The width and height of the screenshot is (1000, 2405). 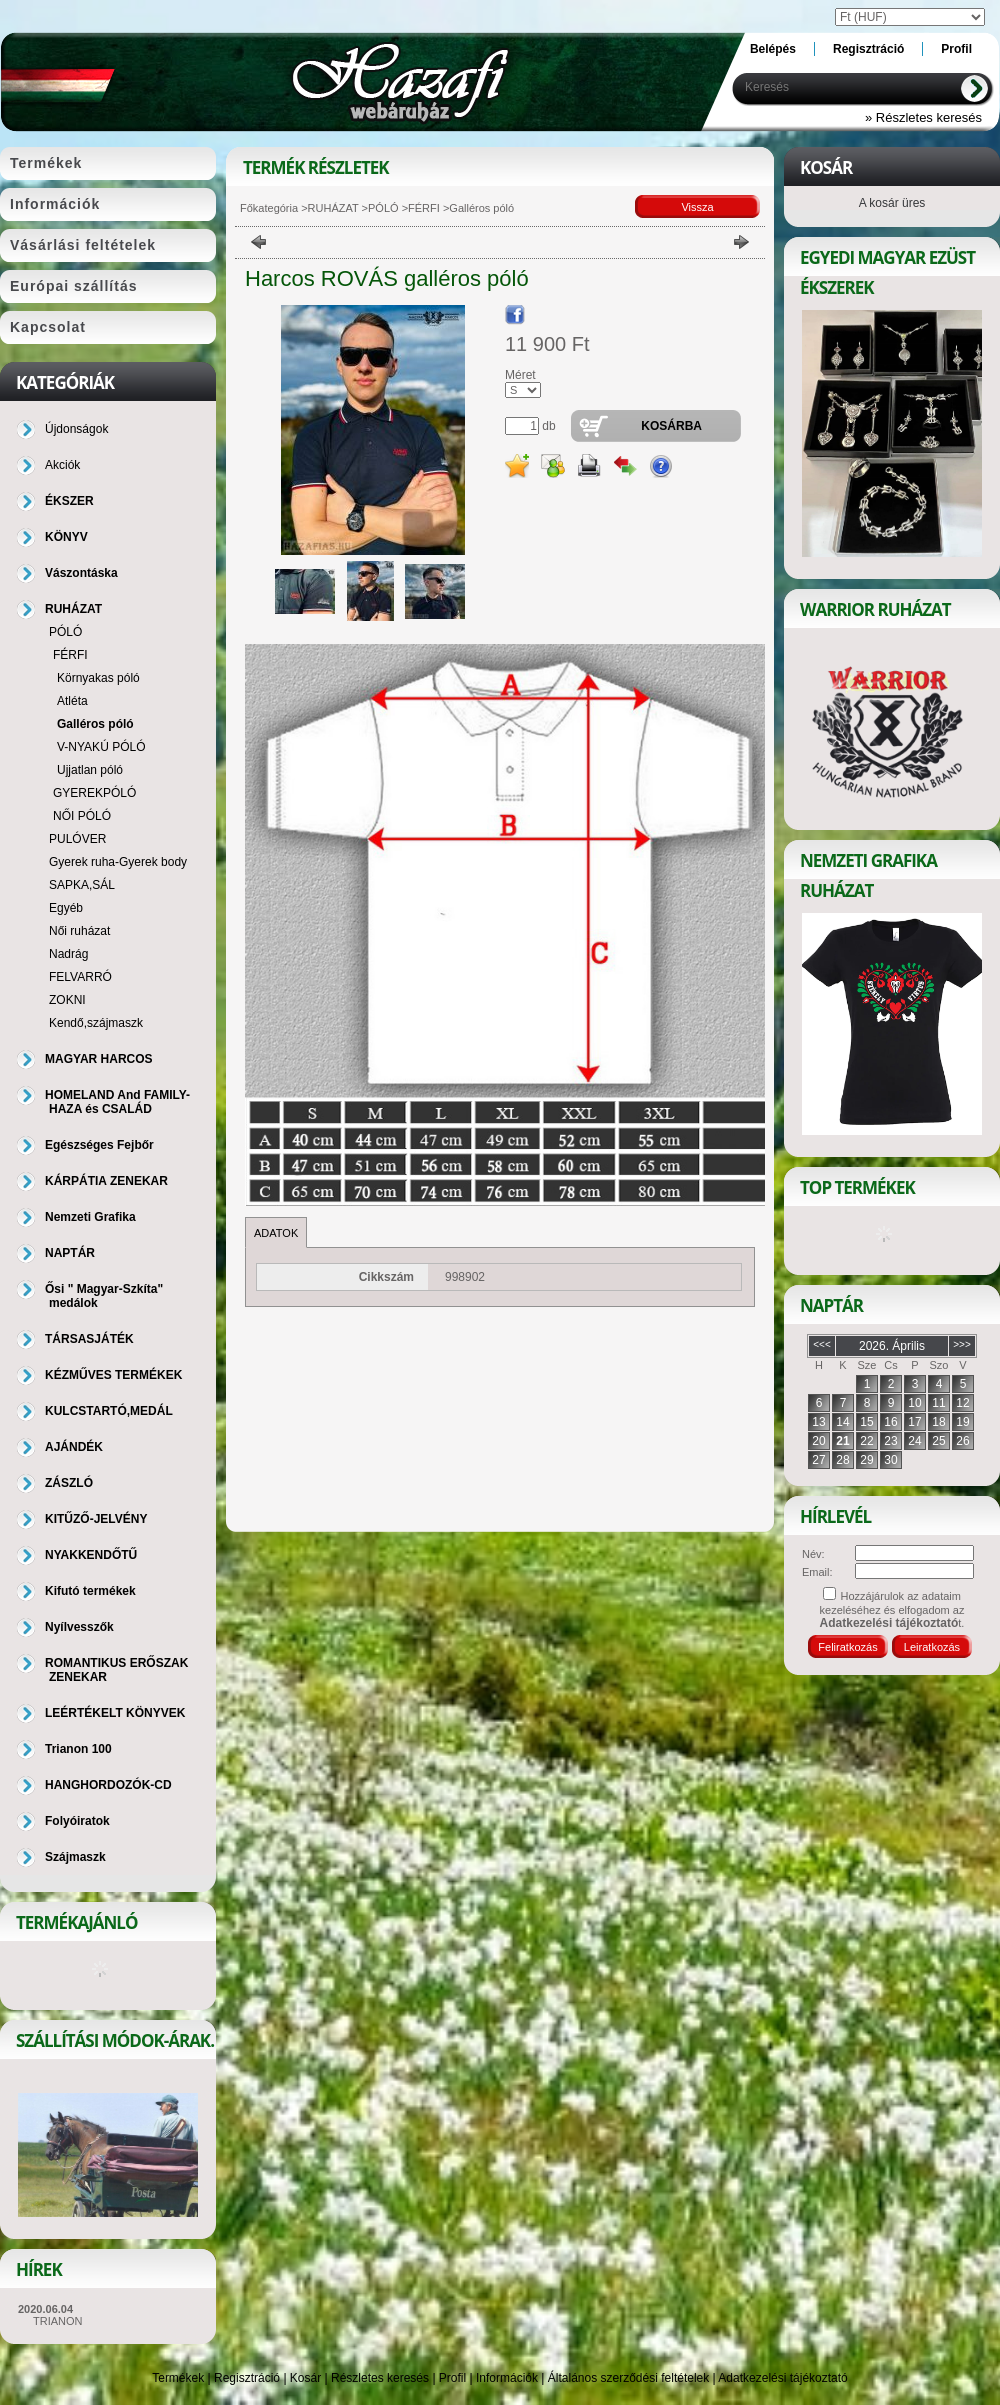 What do you see at coordinates (68, 954) in the screenshot?
I see `Nadrág` at bounding box center [68, 954].